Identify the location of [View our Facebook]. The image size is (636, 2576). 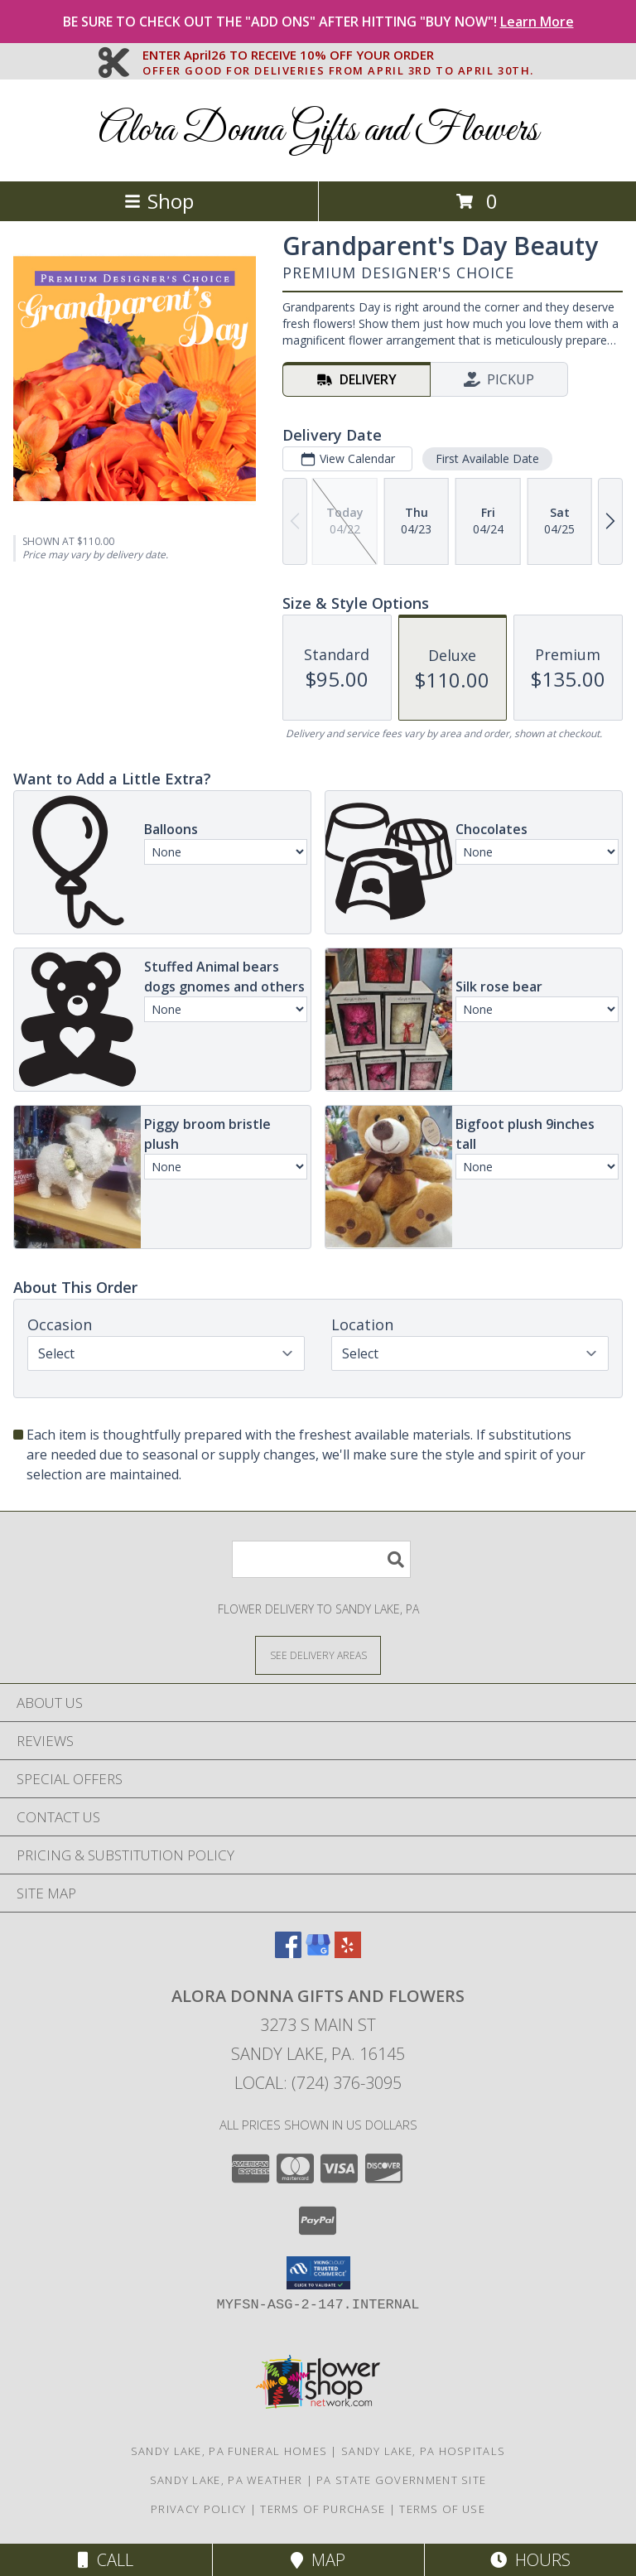
(288, 1952).